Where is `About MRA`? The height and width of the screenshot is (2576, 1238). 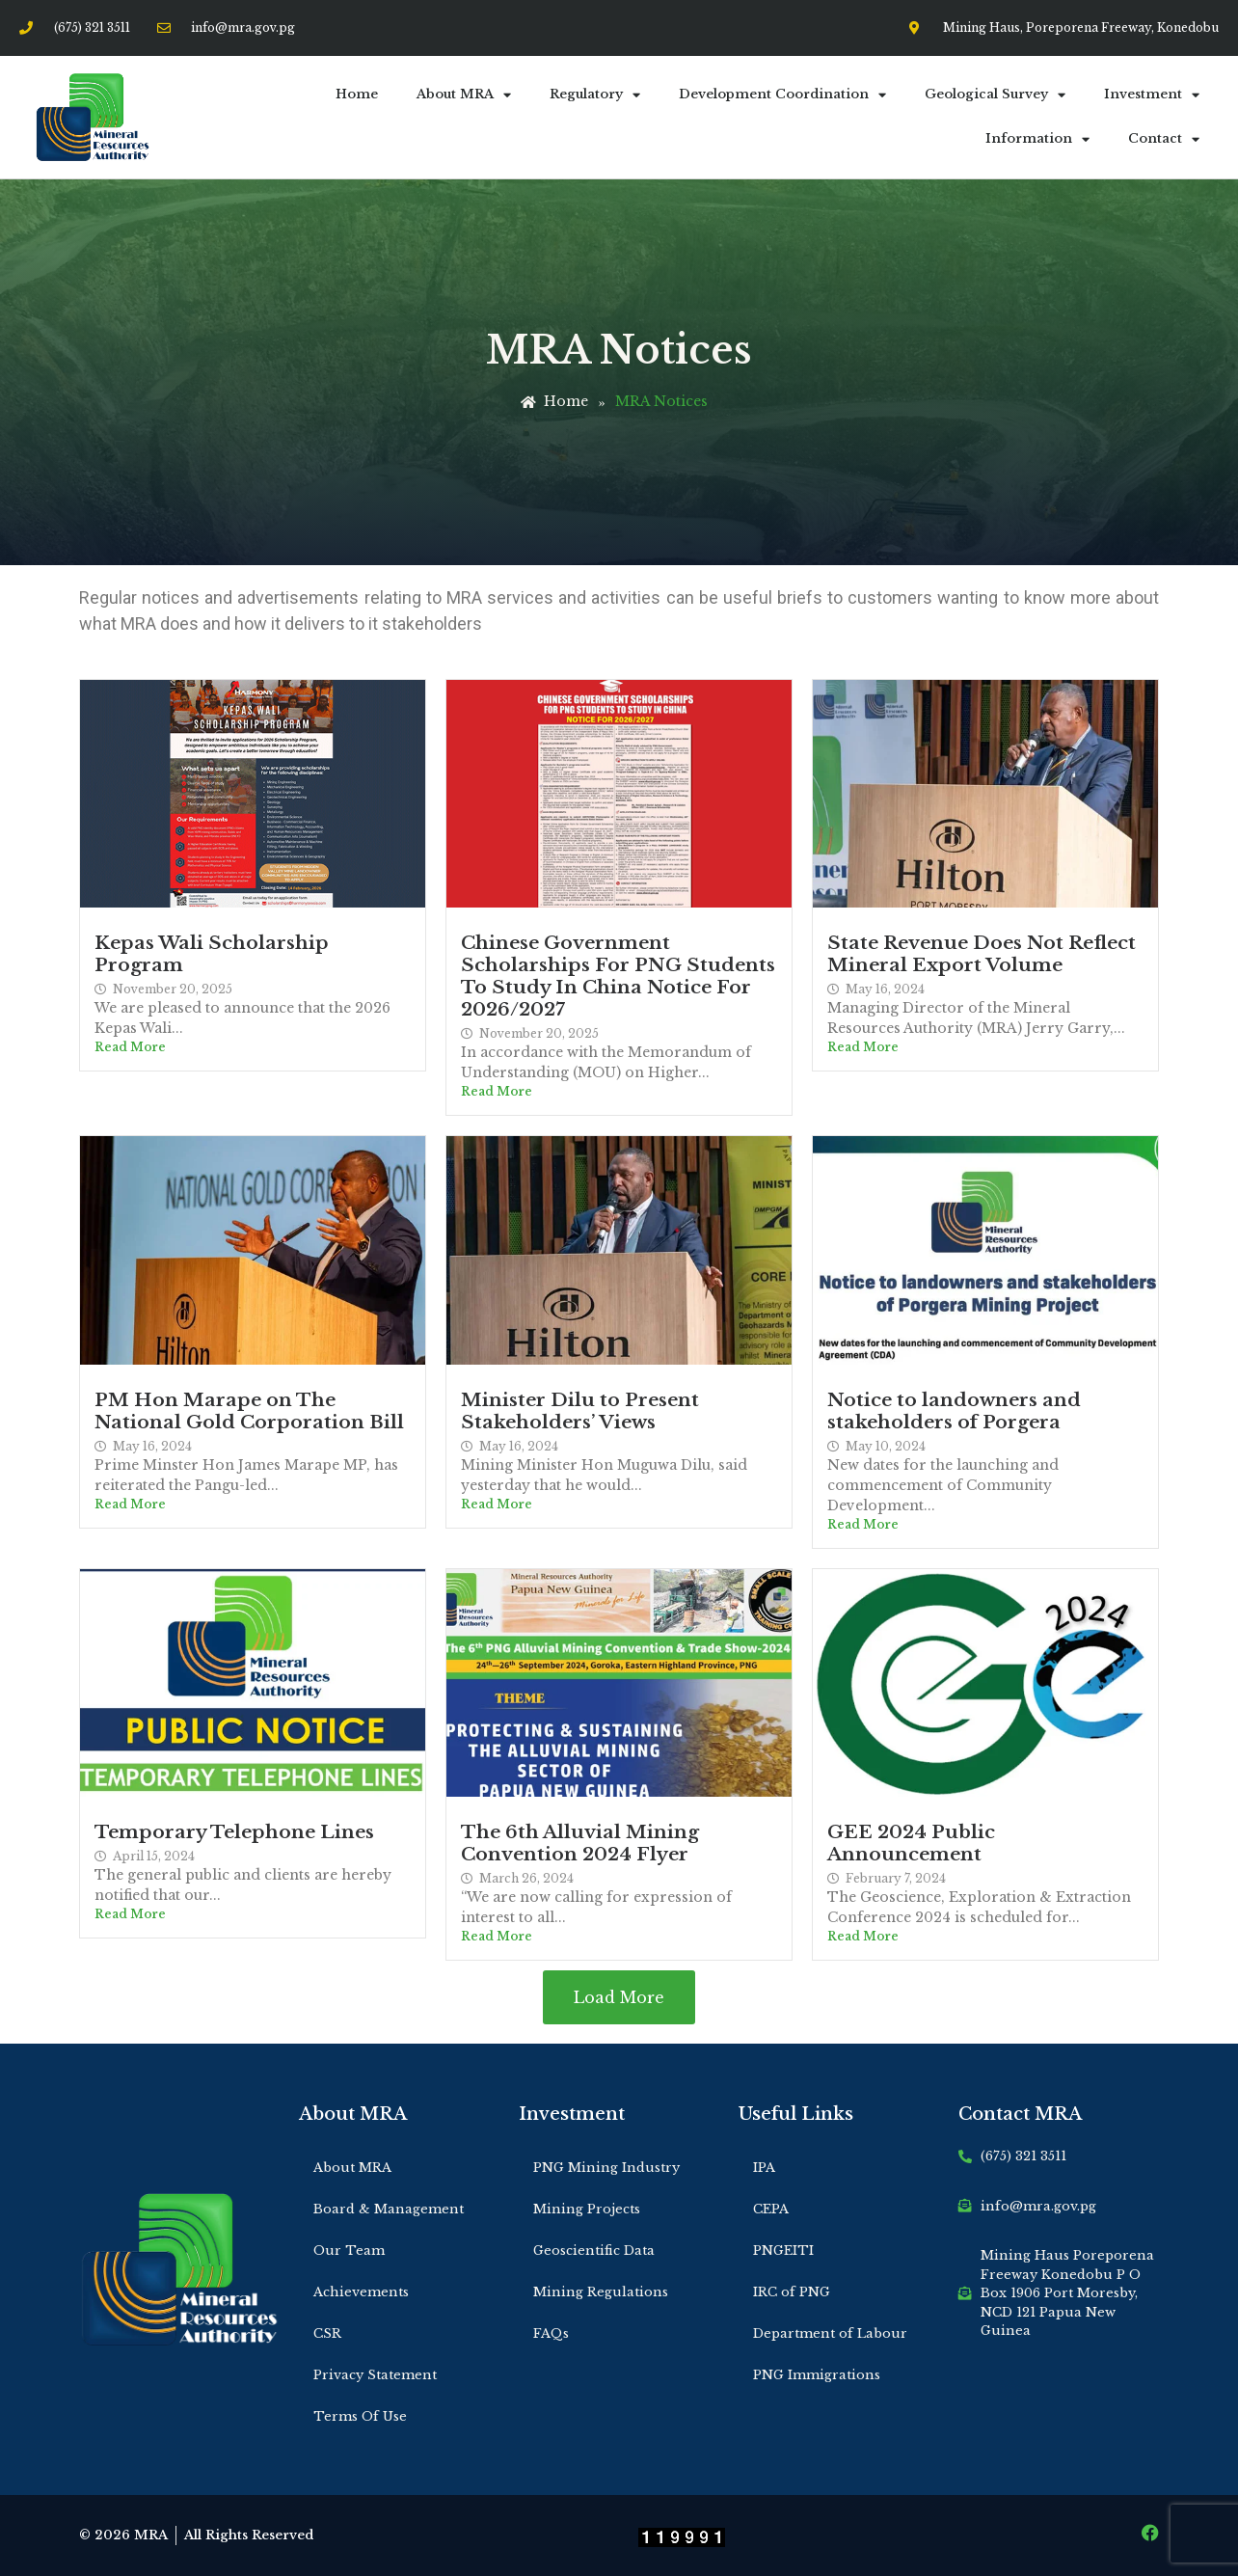
About MRA is located at coordinates (464, 95).